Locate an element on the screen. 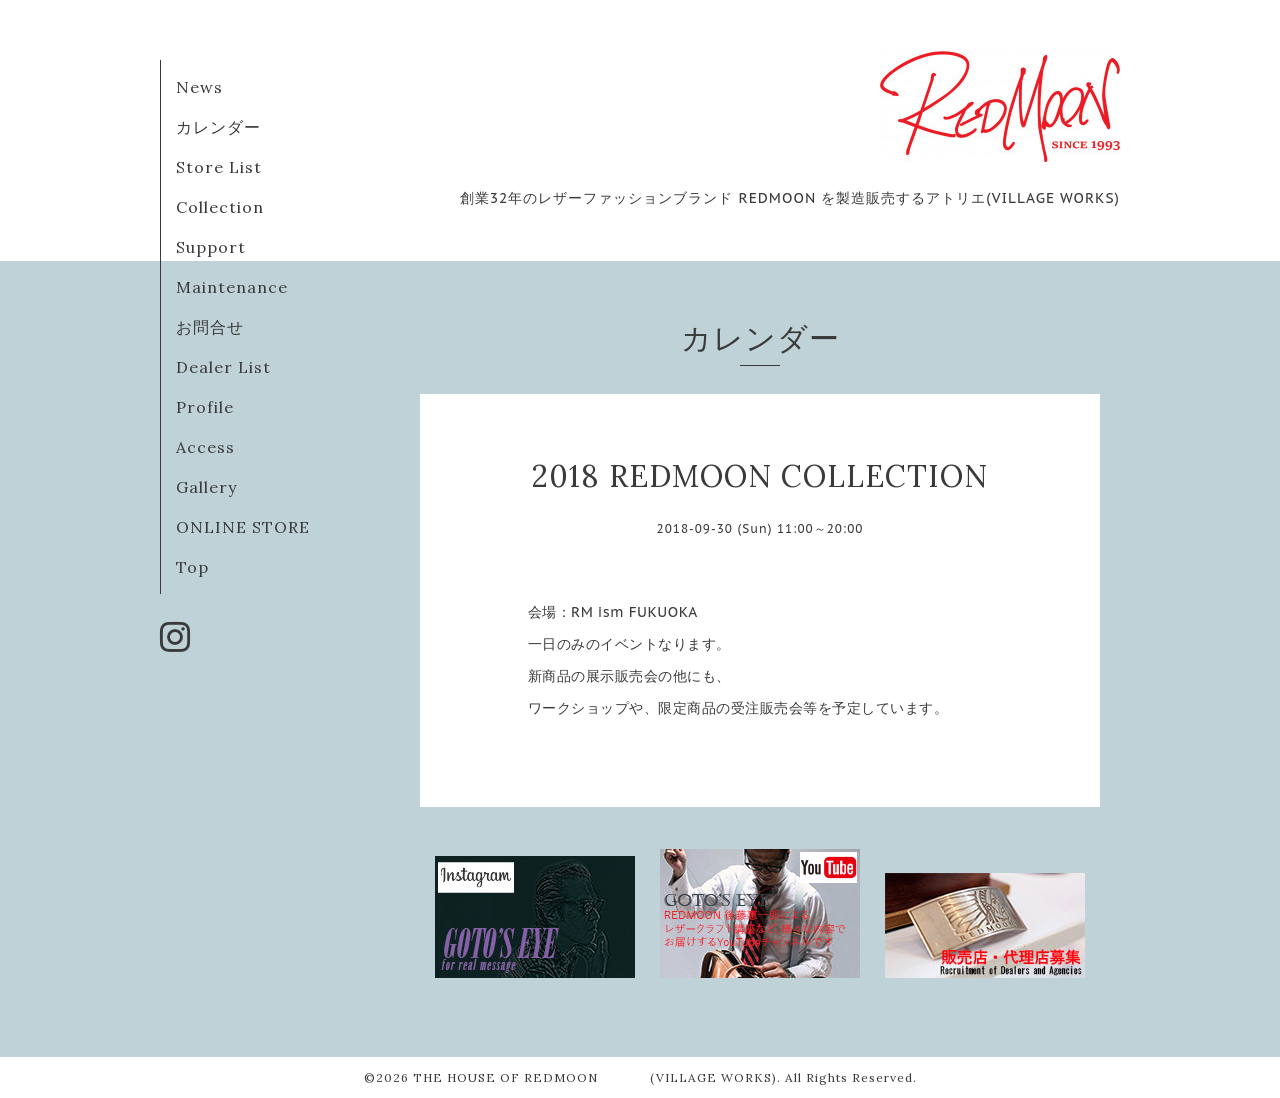 The image size is (1280, 1098). Gallery is located at coordinates (206, 487).